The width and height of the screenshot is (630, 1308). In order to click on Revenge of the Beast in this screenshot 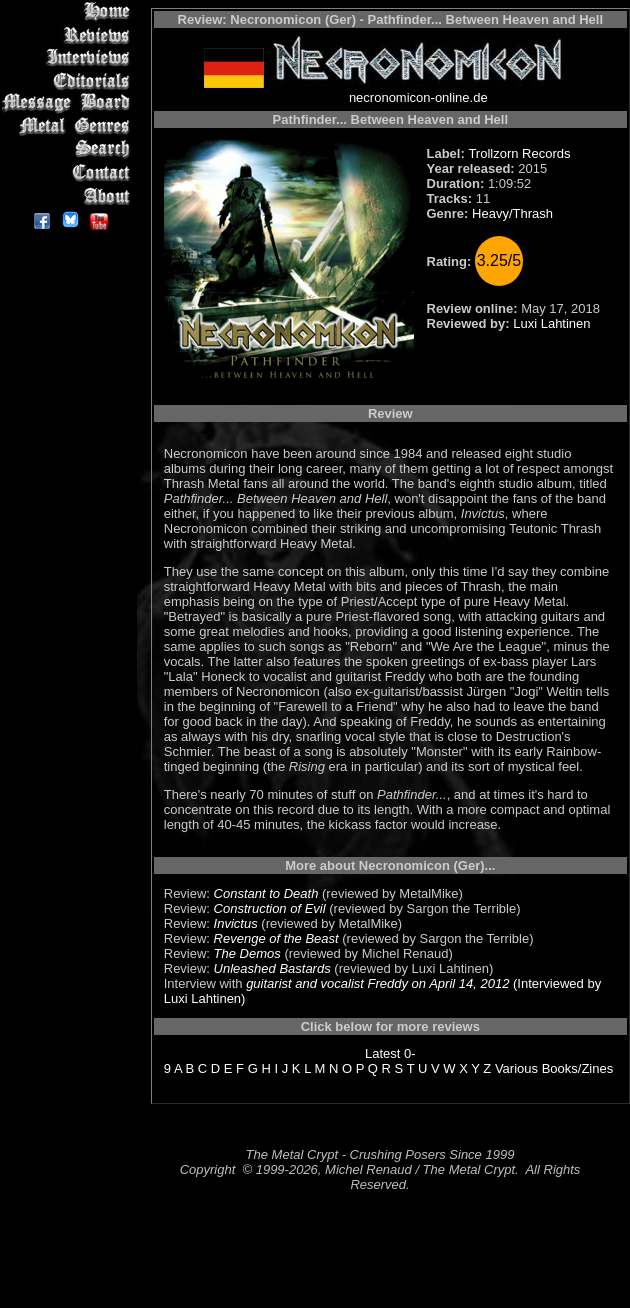, I will do `click(276, 938)`.